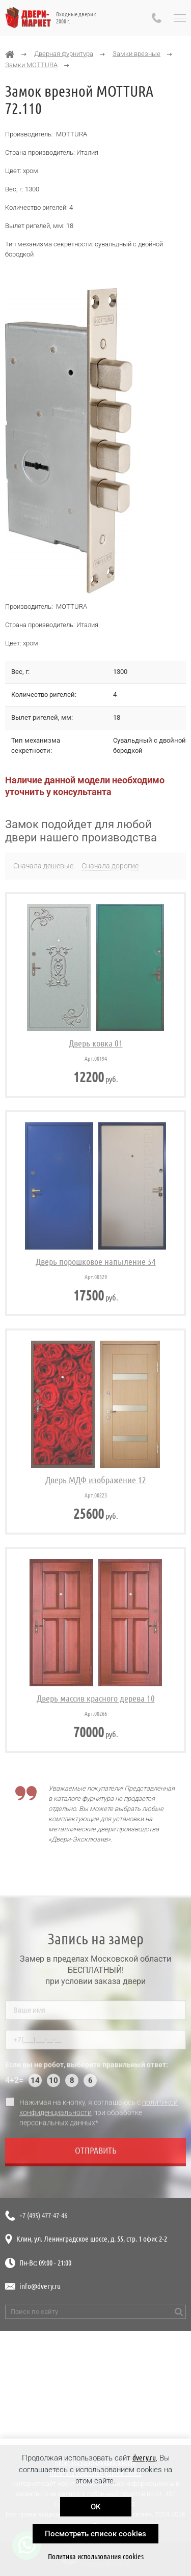 The height and width of the screenshot is (2576, 191). I want to click on +7 (495) 477-47-46, so click(43, 2215).